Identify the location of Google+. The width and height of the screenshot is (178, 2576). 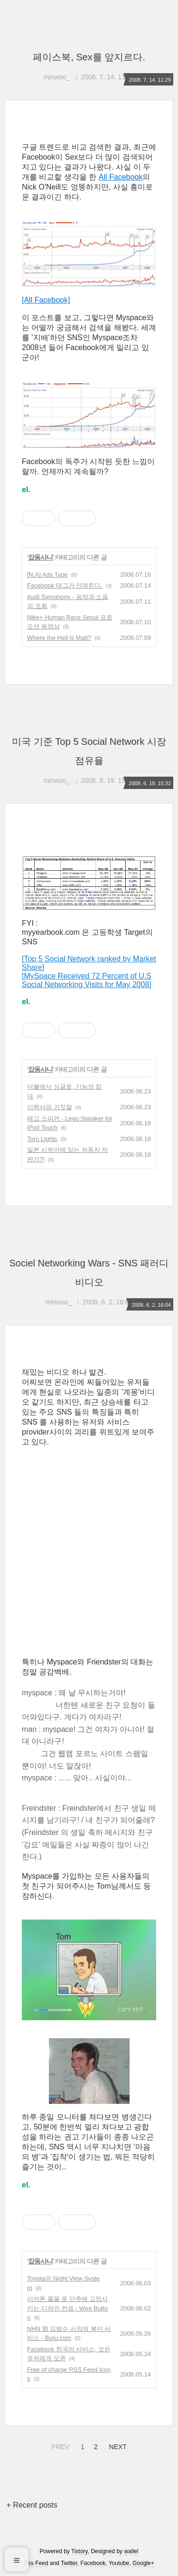
(143, 2563).